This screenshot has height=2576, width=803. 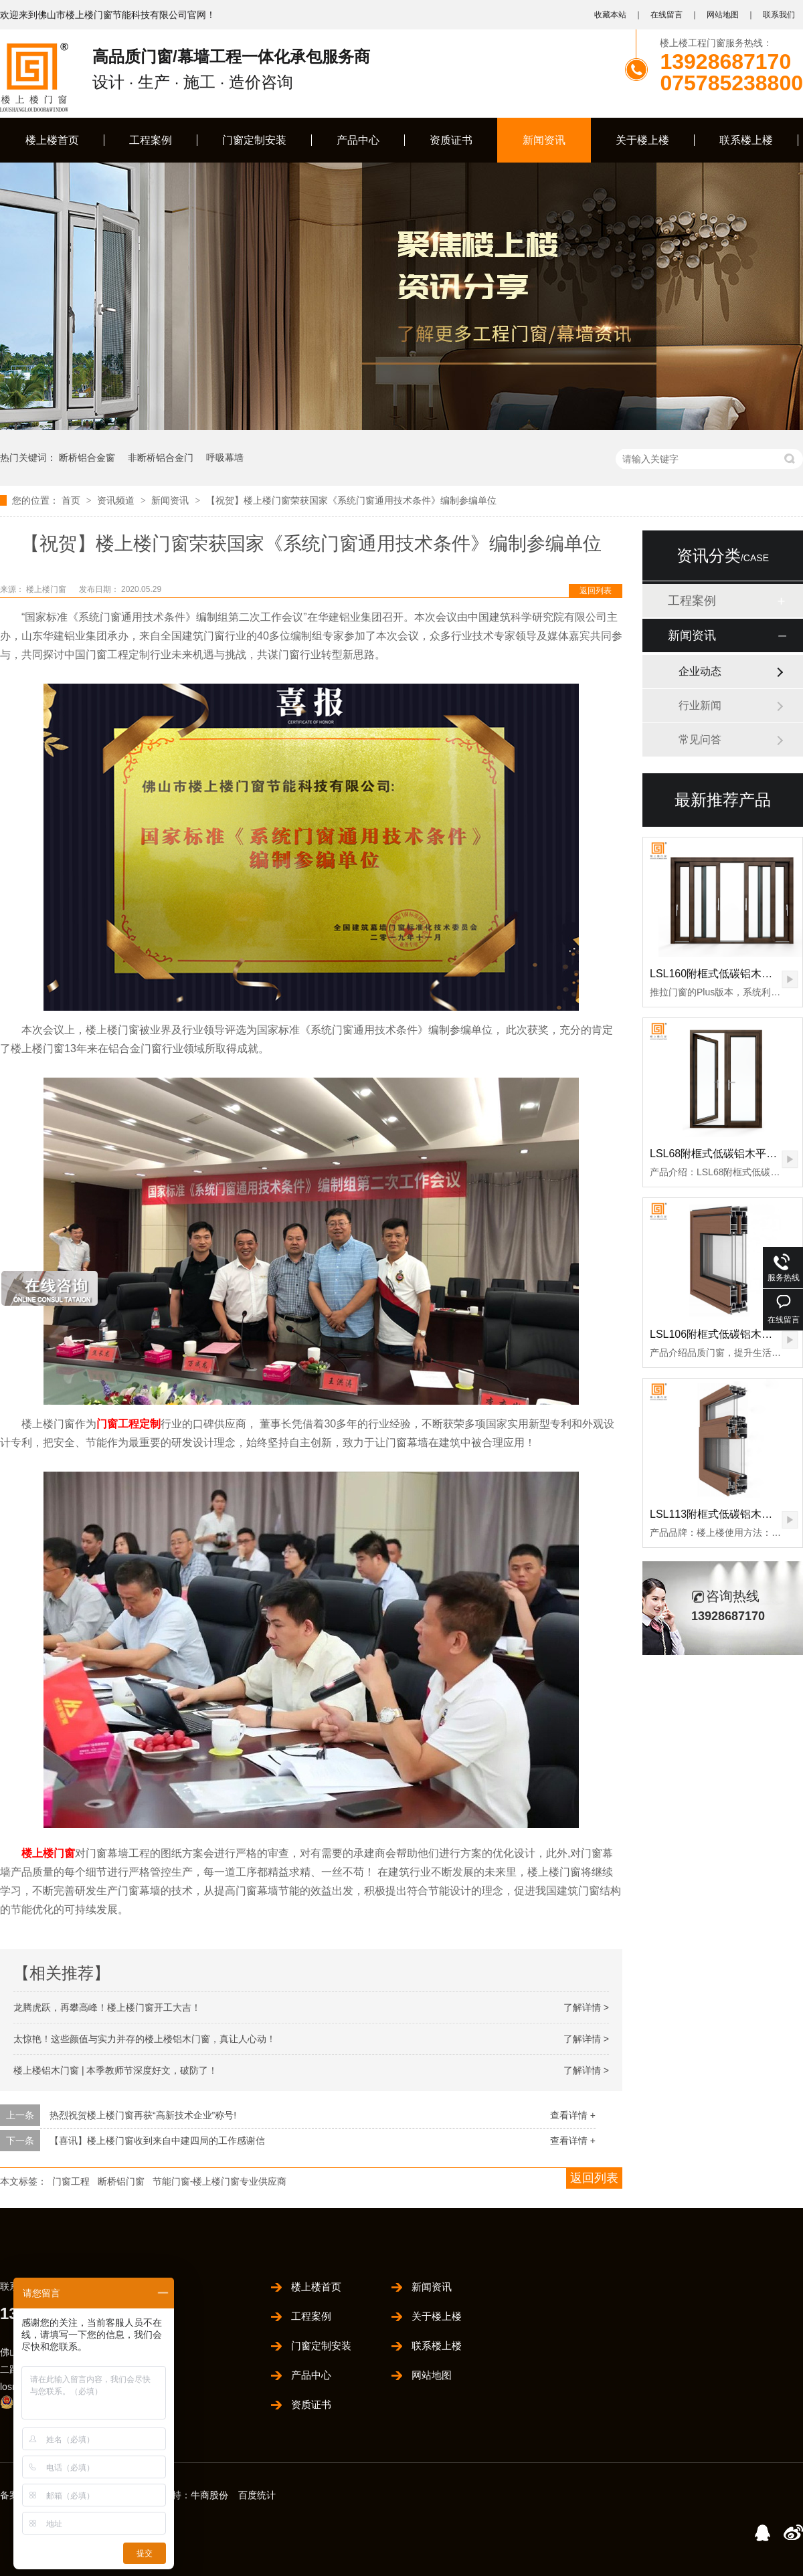 What do you see at coordinates (225, 457) in the screenshot?
I see `呼吸幕墙` at bounding box center [225, 457].